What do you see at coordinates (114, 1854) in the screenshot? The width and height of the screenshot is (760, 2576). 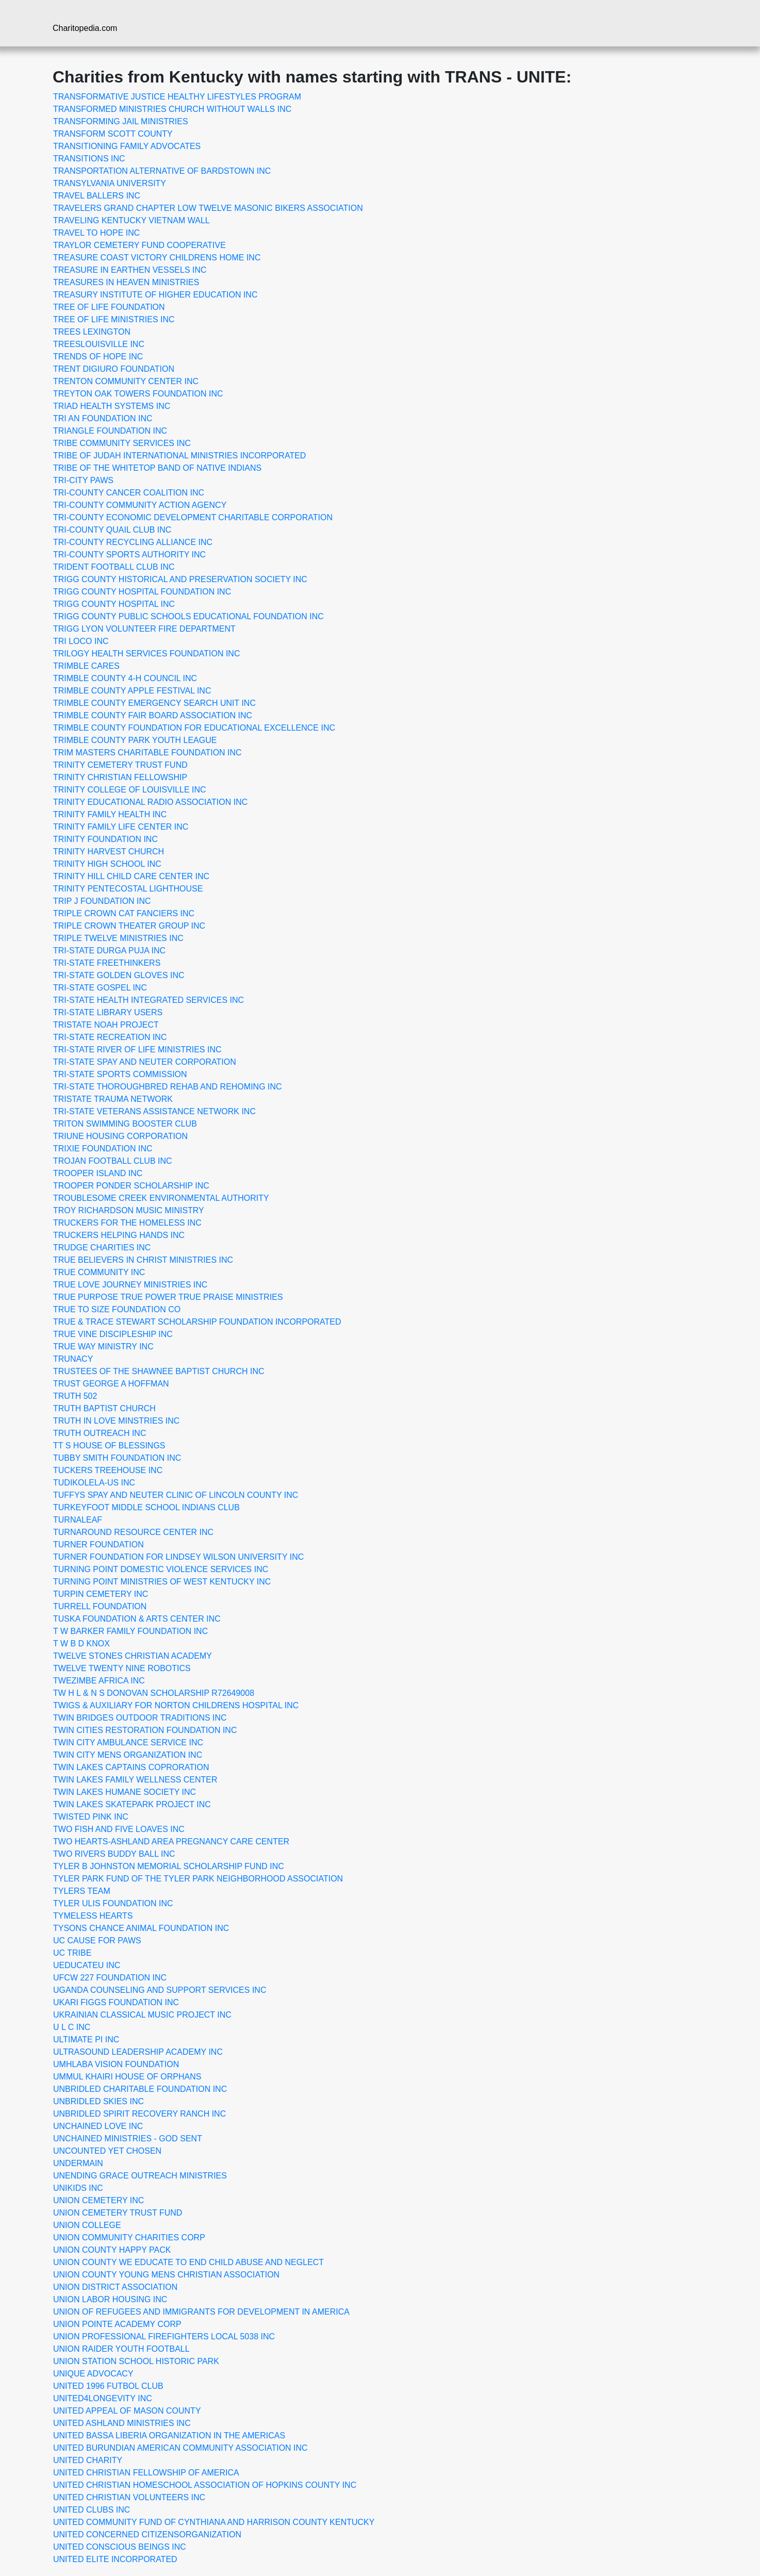 I see `TWO RIVERS BUDDY BALL INC` at bounding box center [114, 1854].